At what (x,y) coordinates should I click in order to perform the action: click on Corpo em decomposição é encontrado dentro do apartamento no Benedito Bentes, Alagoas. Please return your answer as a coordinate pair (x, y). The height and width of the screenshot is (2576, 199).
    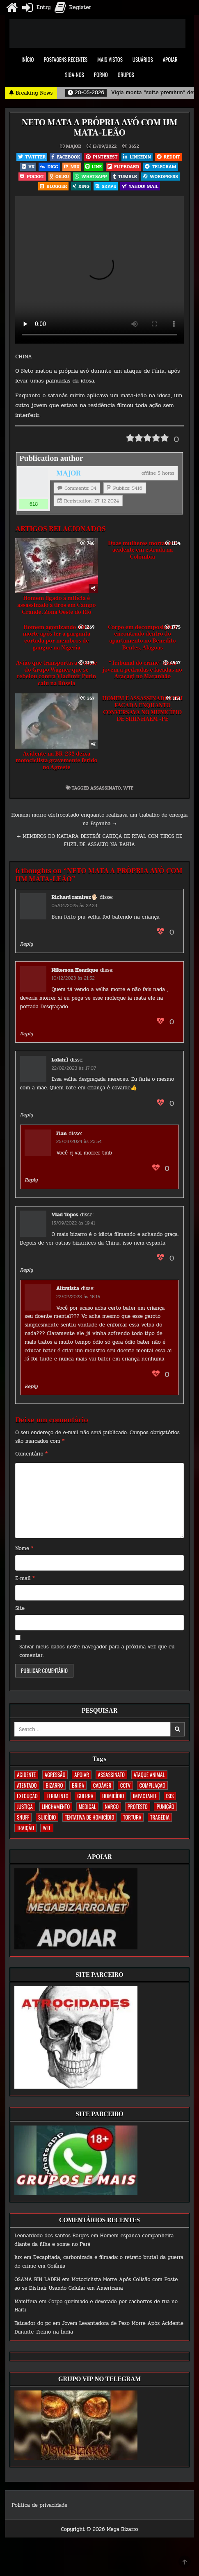
    Looking at the image, I should click on (142, 638).